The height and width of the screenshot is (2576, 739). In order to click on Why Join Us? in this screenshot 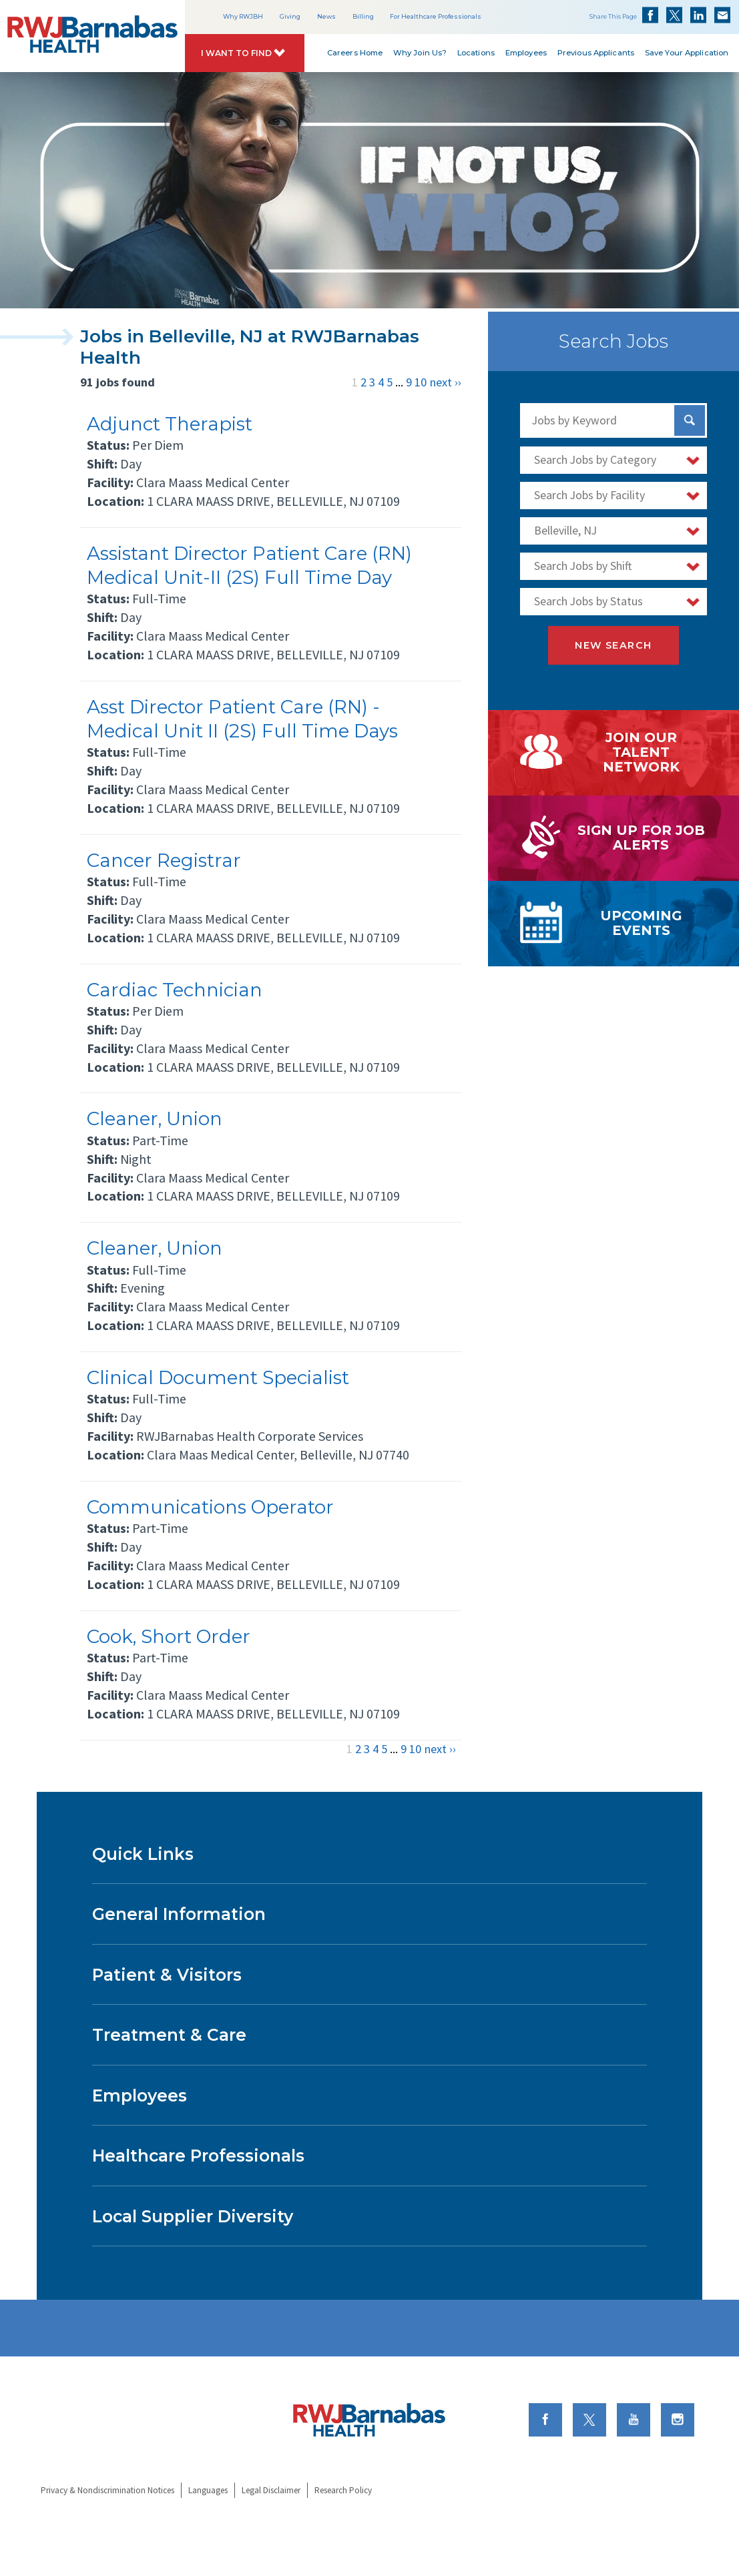, I will do `click(420, 53)`.